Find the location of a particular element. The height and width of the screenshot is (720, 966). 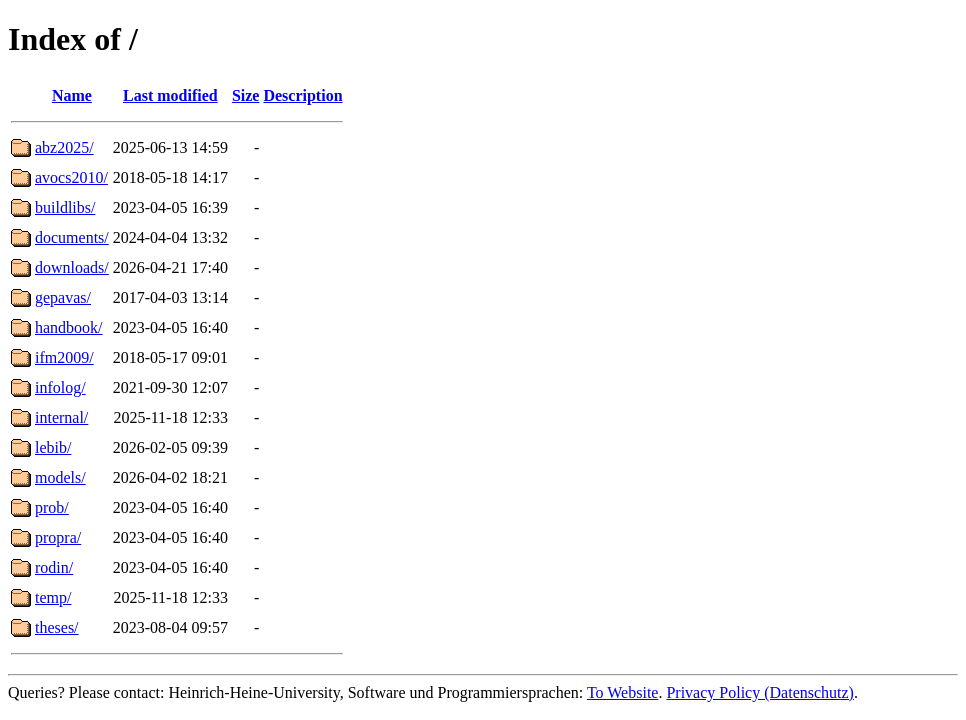

To Website is located at coordinates (623, 692).